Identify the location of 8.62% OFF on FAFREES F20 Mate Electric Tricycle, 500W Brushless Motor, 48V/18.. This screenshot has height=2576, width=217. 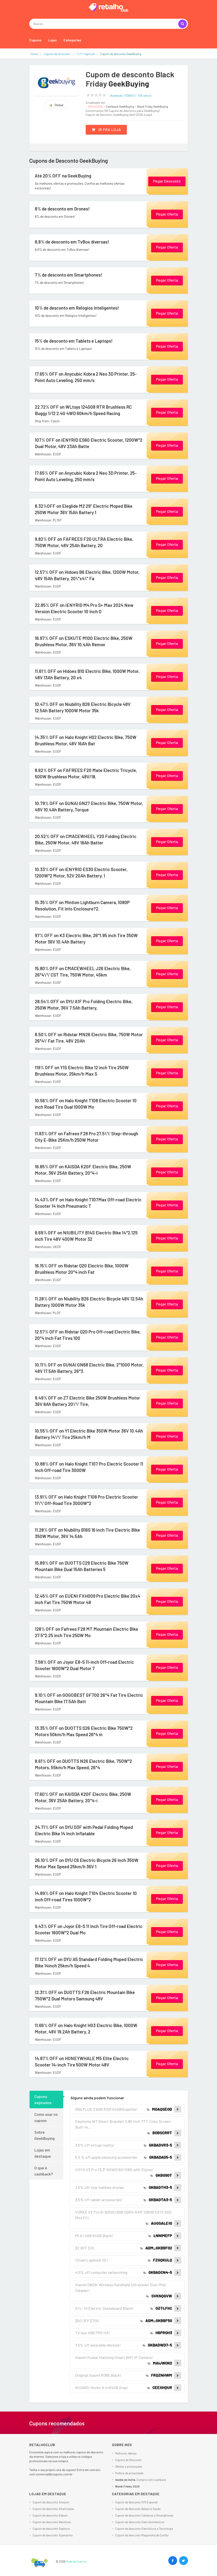
(89, 773).